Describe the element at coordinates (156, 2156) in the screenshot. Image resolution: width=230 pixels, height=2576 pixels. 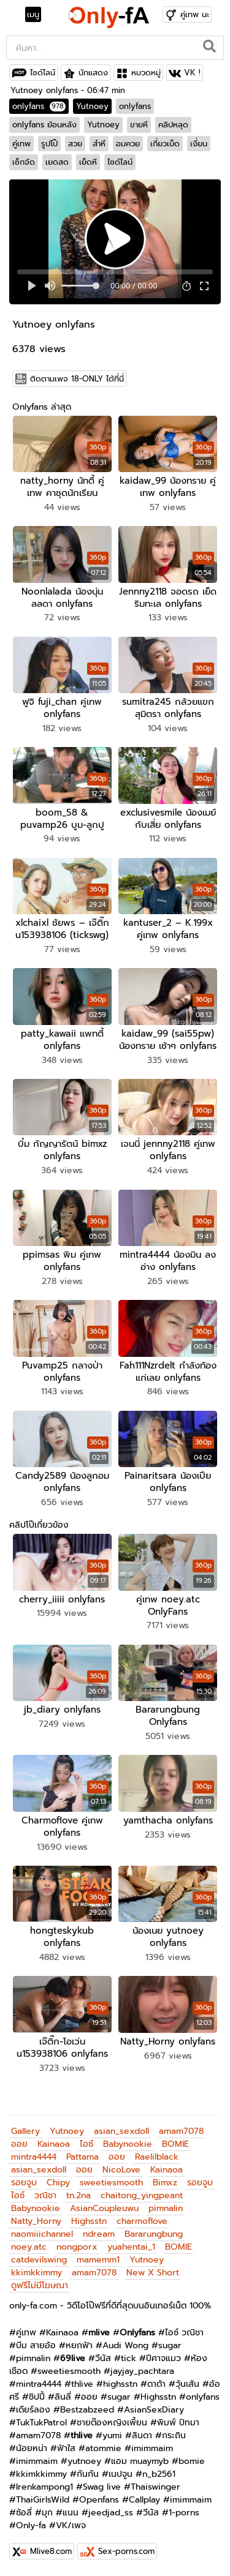
I see `Raelilblack` at that location.